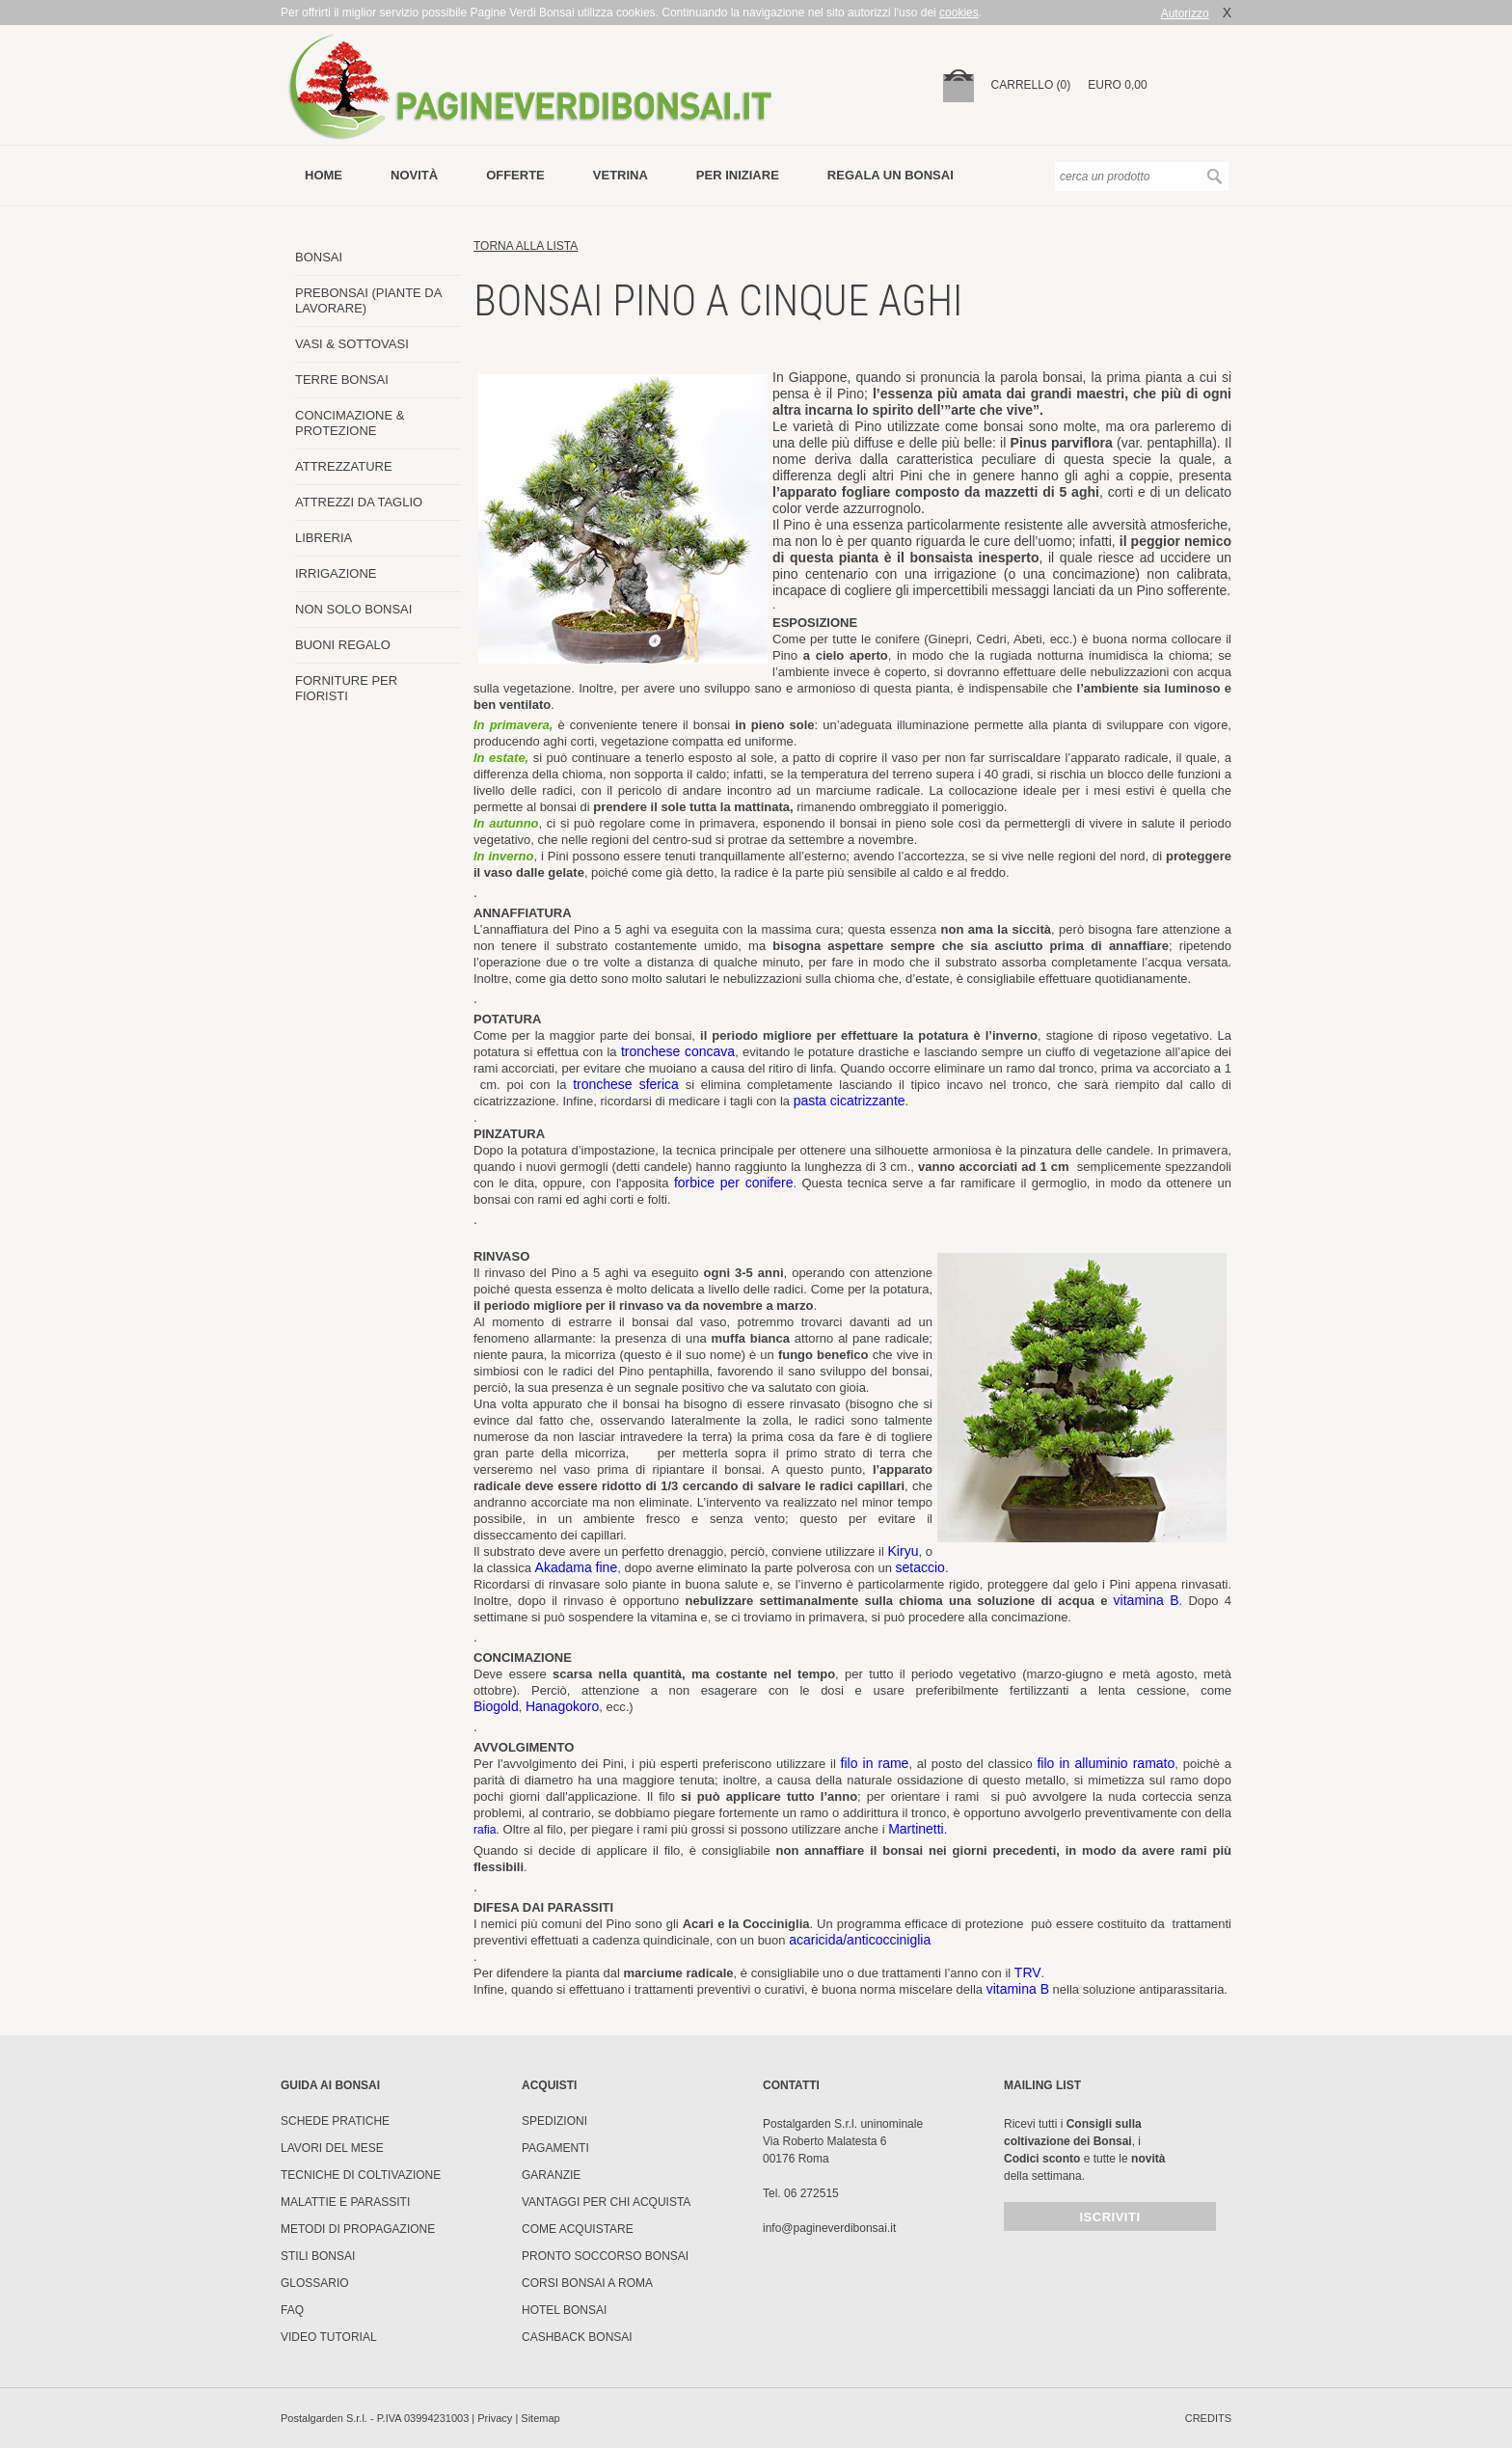  What do you see at coordinates (494, 2418) in the screenshot?
I see `Privacy` at bounding box center [494, 2418].